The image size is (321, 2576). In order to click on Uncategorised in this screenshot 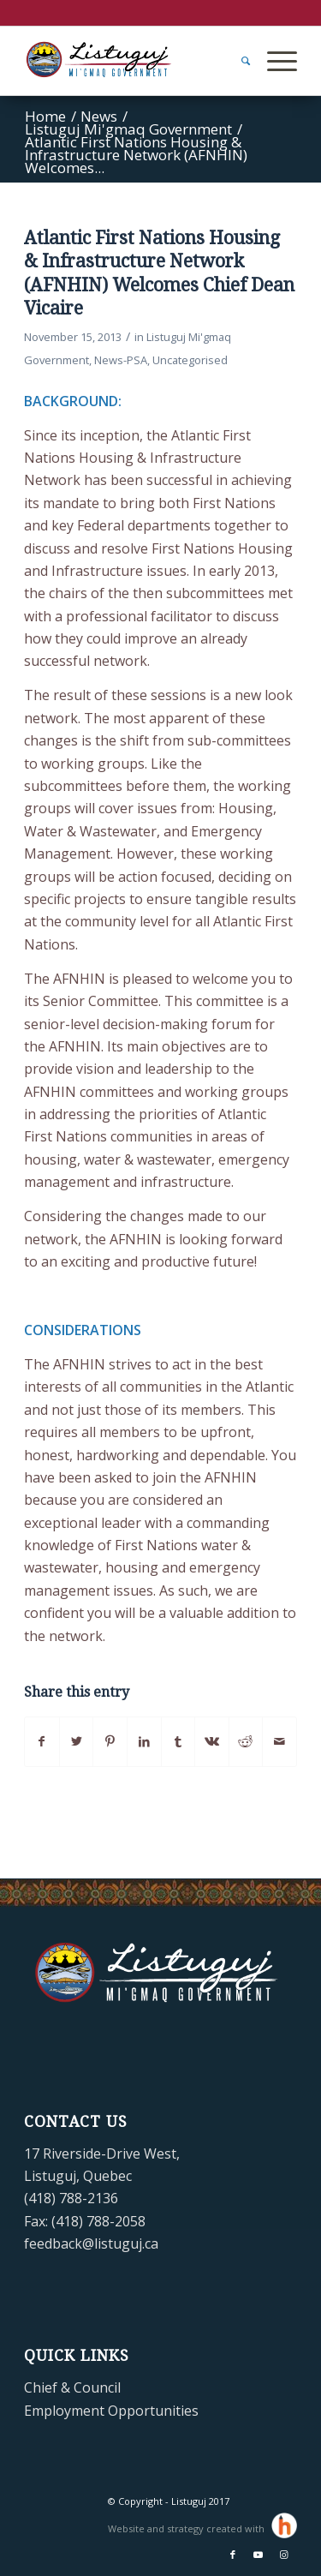, I will do `click(190, 360)`.